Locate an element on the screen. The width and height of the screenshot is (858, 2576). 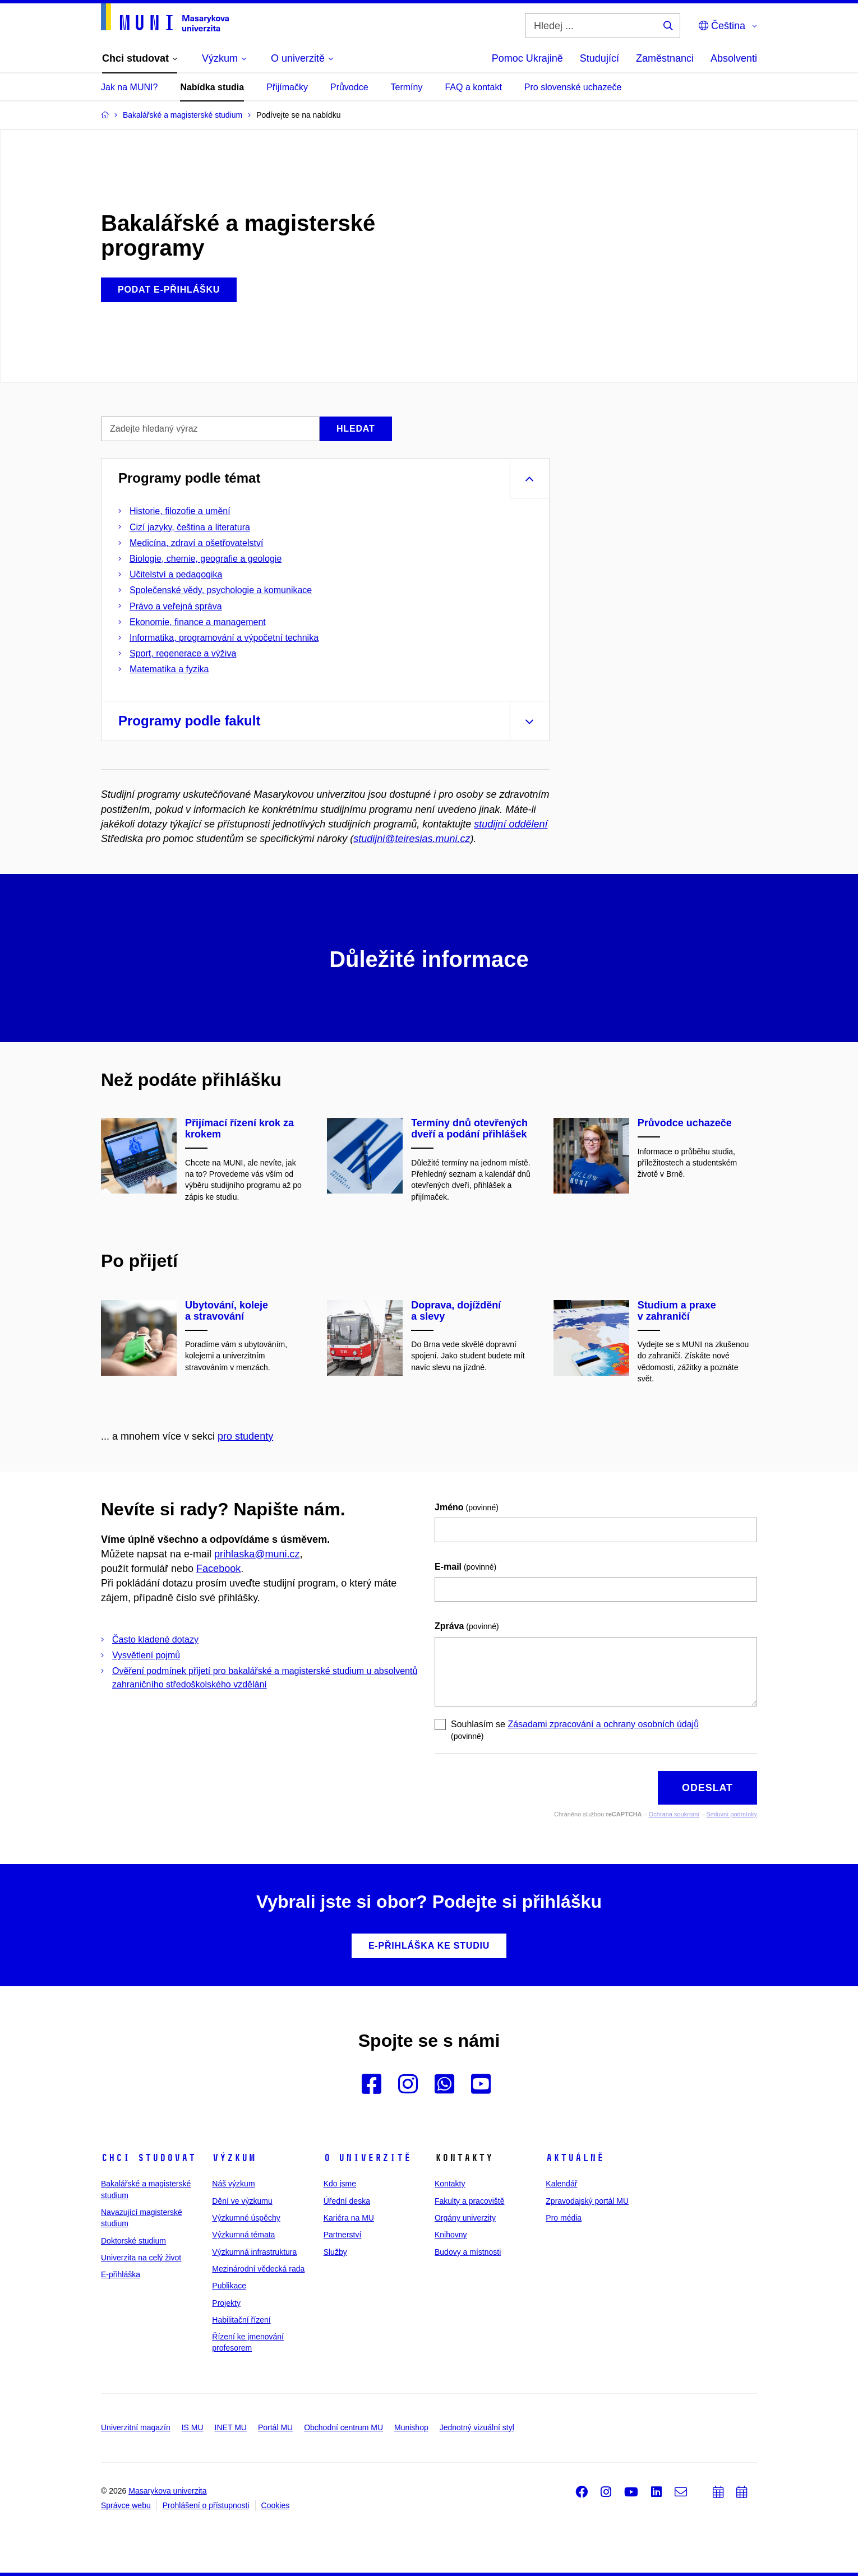
Výzkumná témata is located at coordinates (243, 2234).